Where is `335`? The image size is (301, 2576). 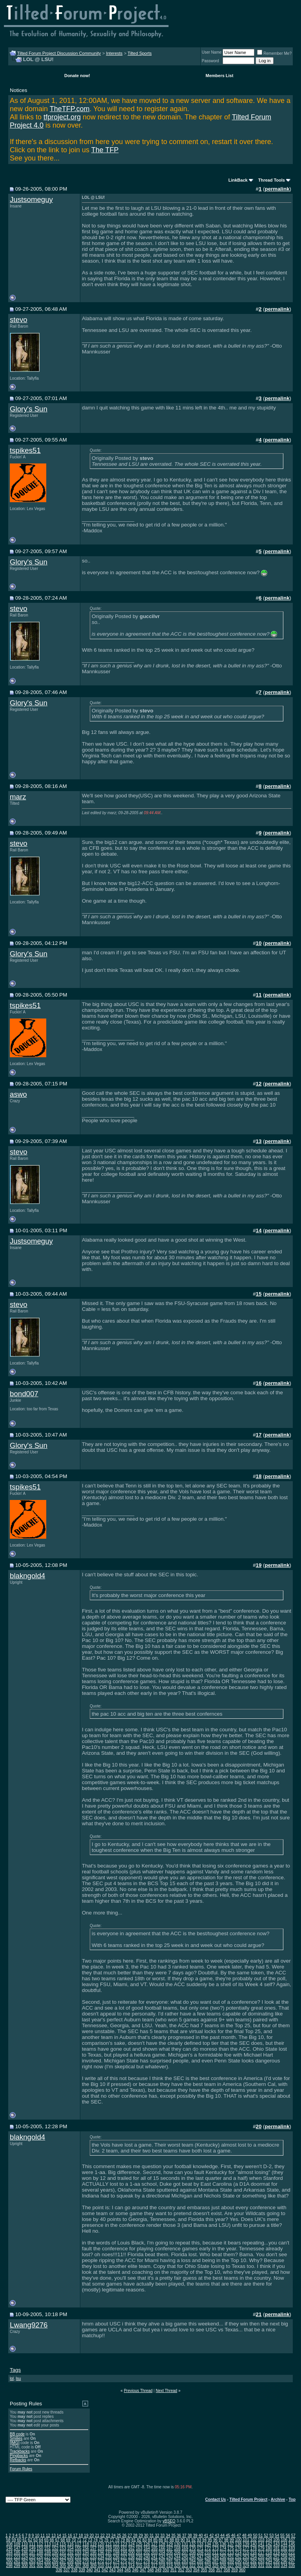
335 is located at coordinates (291, 2565).